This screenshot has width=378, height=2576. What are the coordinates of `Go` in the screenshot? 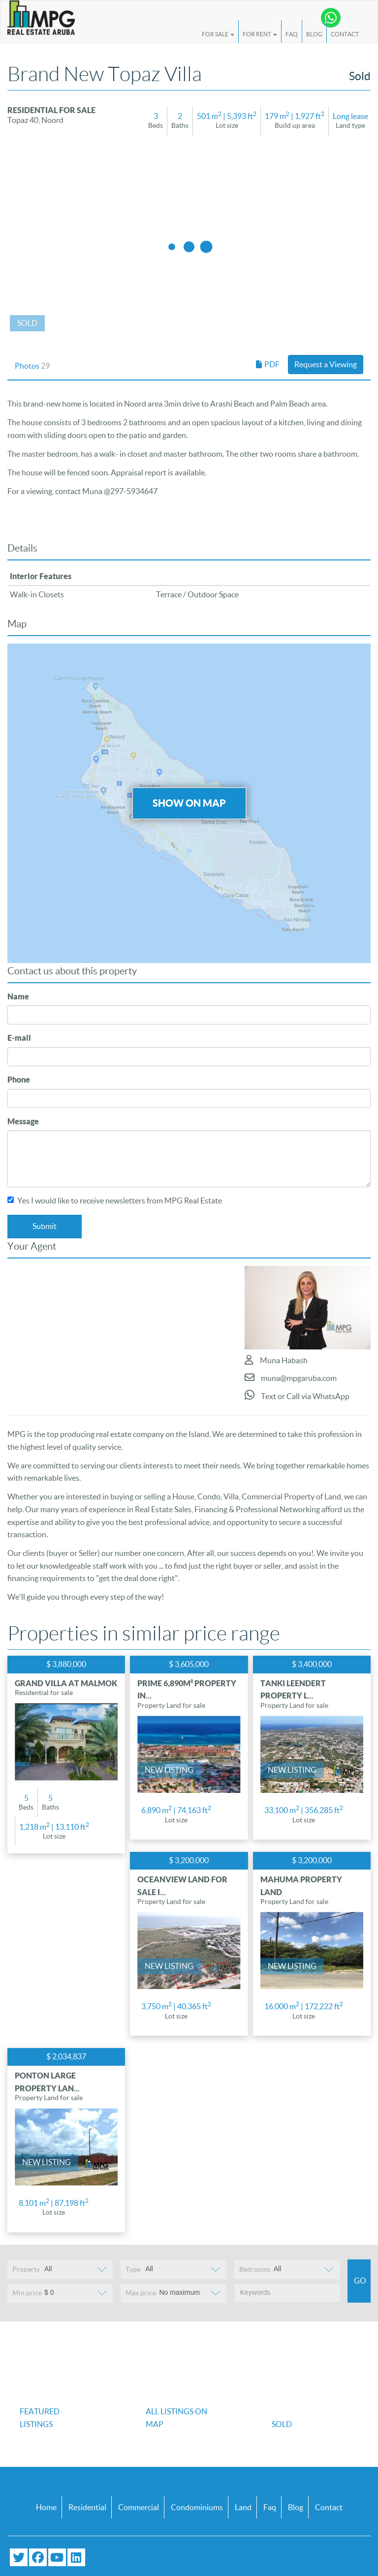 It's located at (360, 2280).